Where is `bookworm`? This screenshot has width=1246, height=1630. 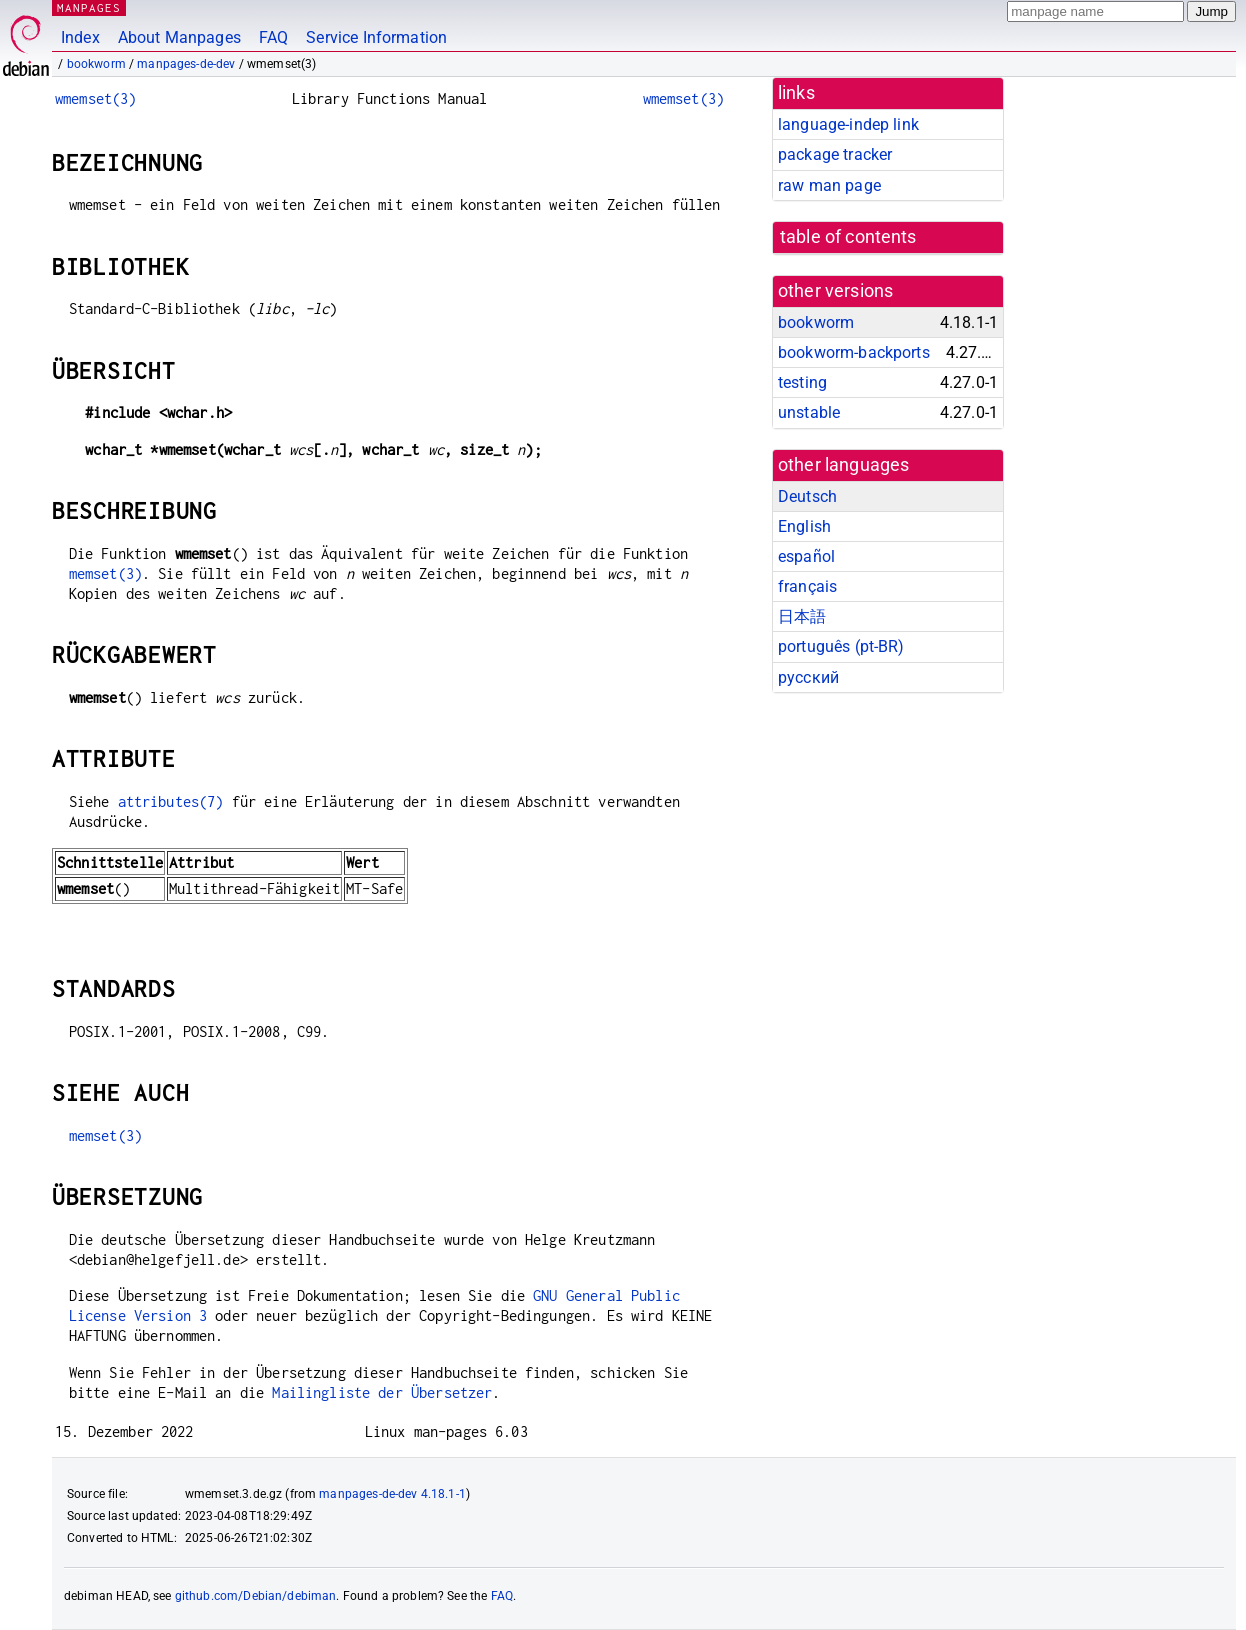 bookworm is located at coordinates (96, 64).